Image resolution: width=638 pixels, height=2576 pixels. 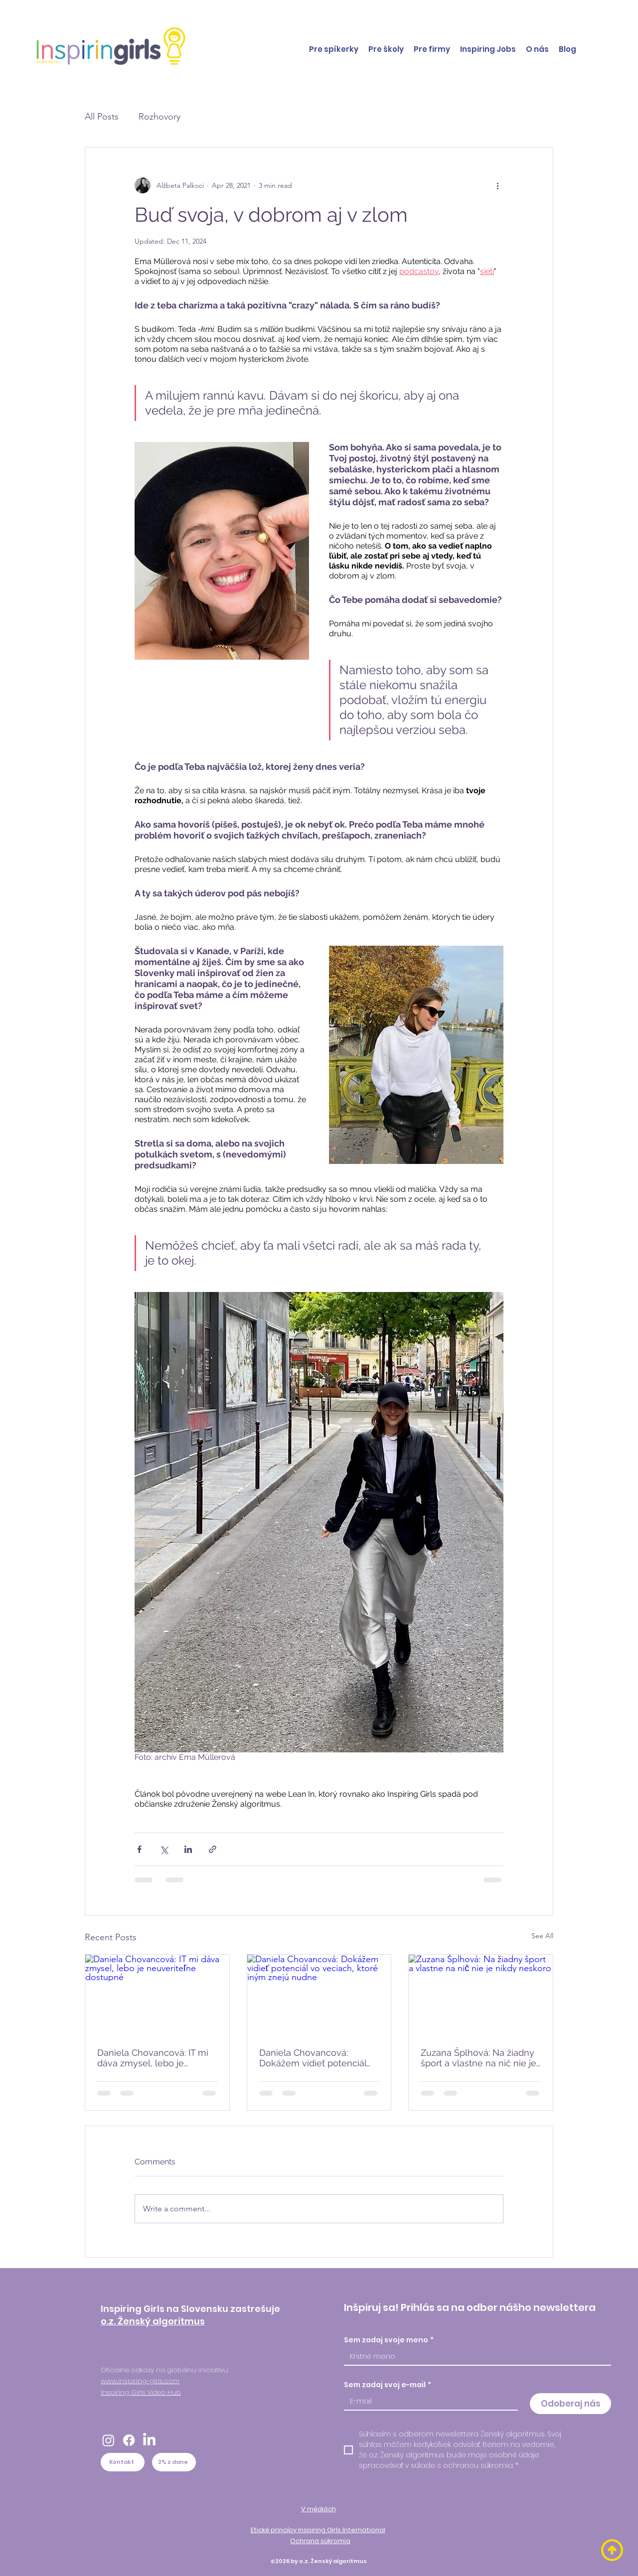 I want to click on Sem zadaj svoje meno, so click(x=389, y=2340).